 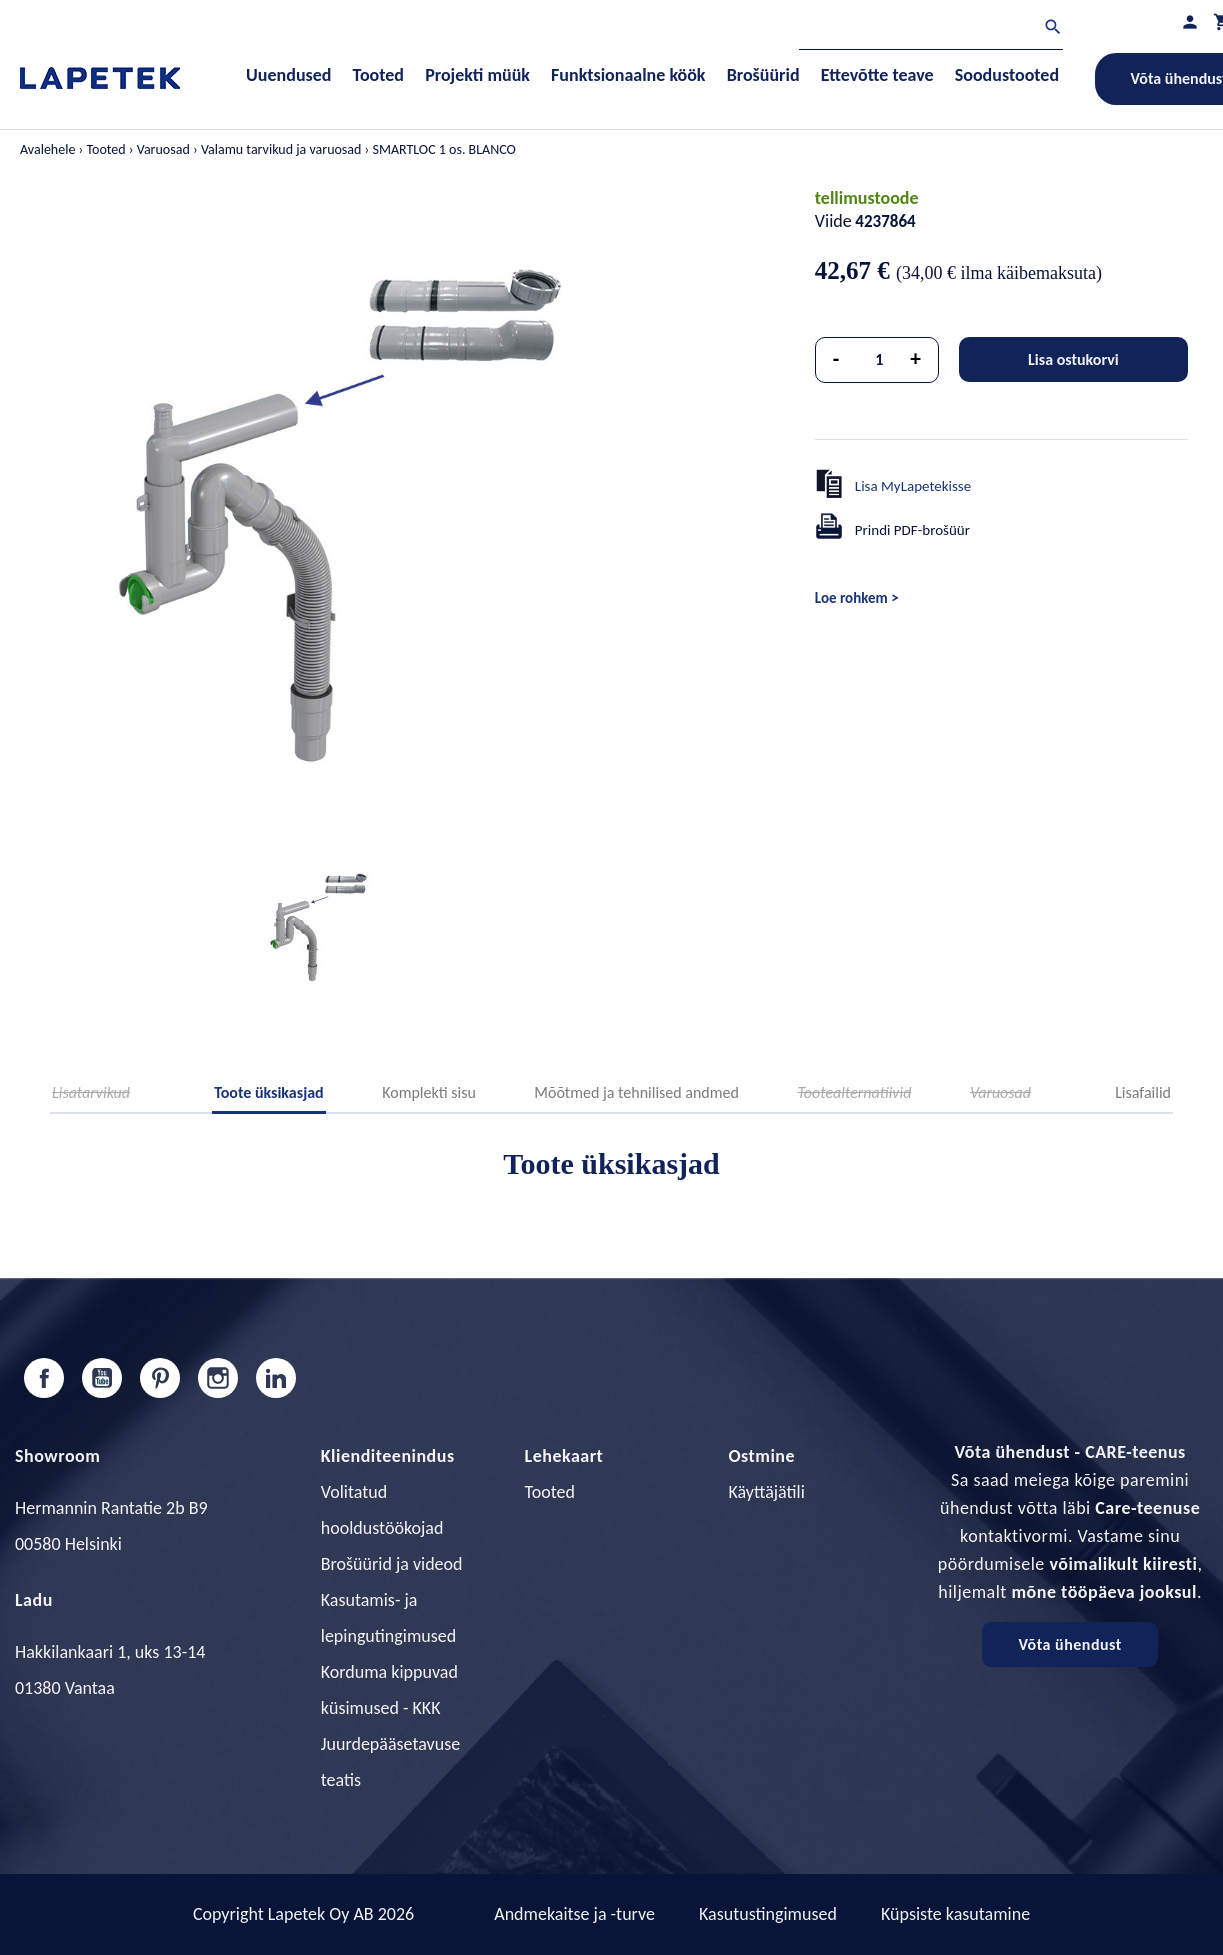 What do you see at coordinates (550, 1492) in the screenshot?
I see `Tooted` at bounding box center [550, 1492].